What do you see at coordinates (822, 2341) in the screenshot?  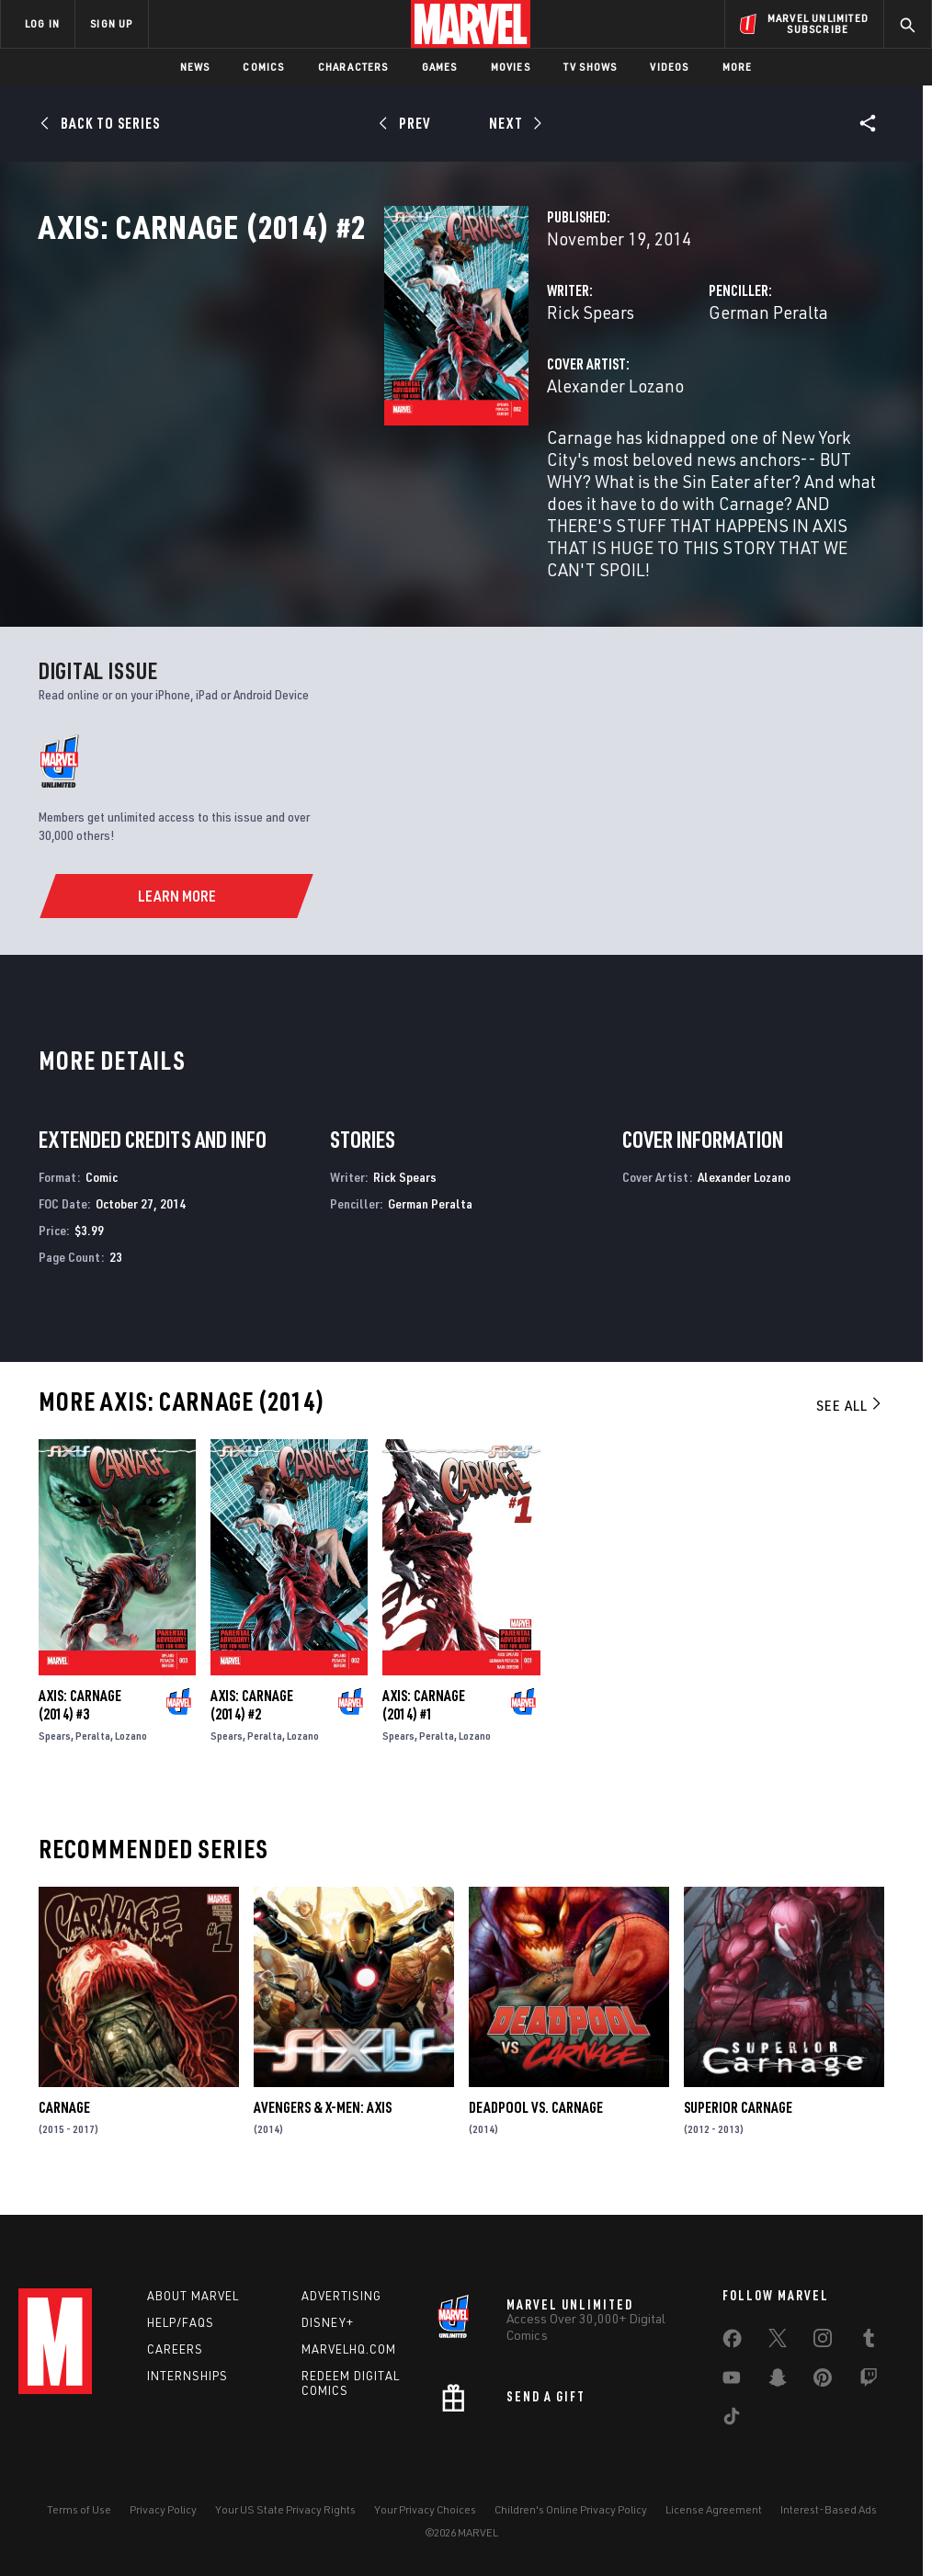 I see `[share on Instagram]` at bounding box center [822, 2341].